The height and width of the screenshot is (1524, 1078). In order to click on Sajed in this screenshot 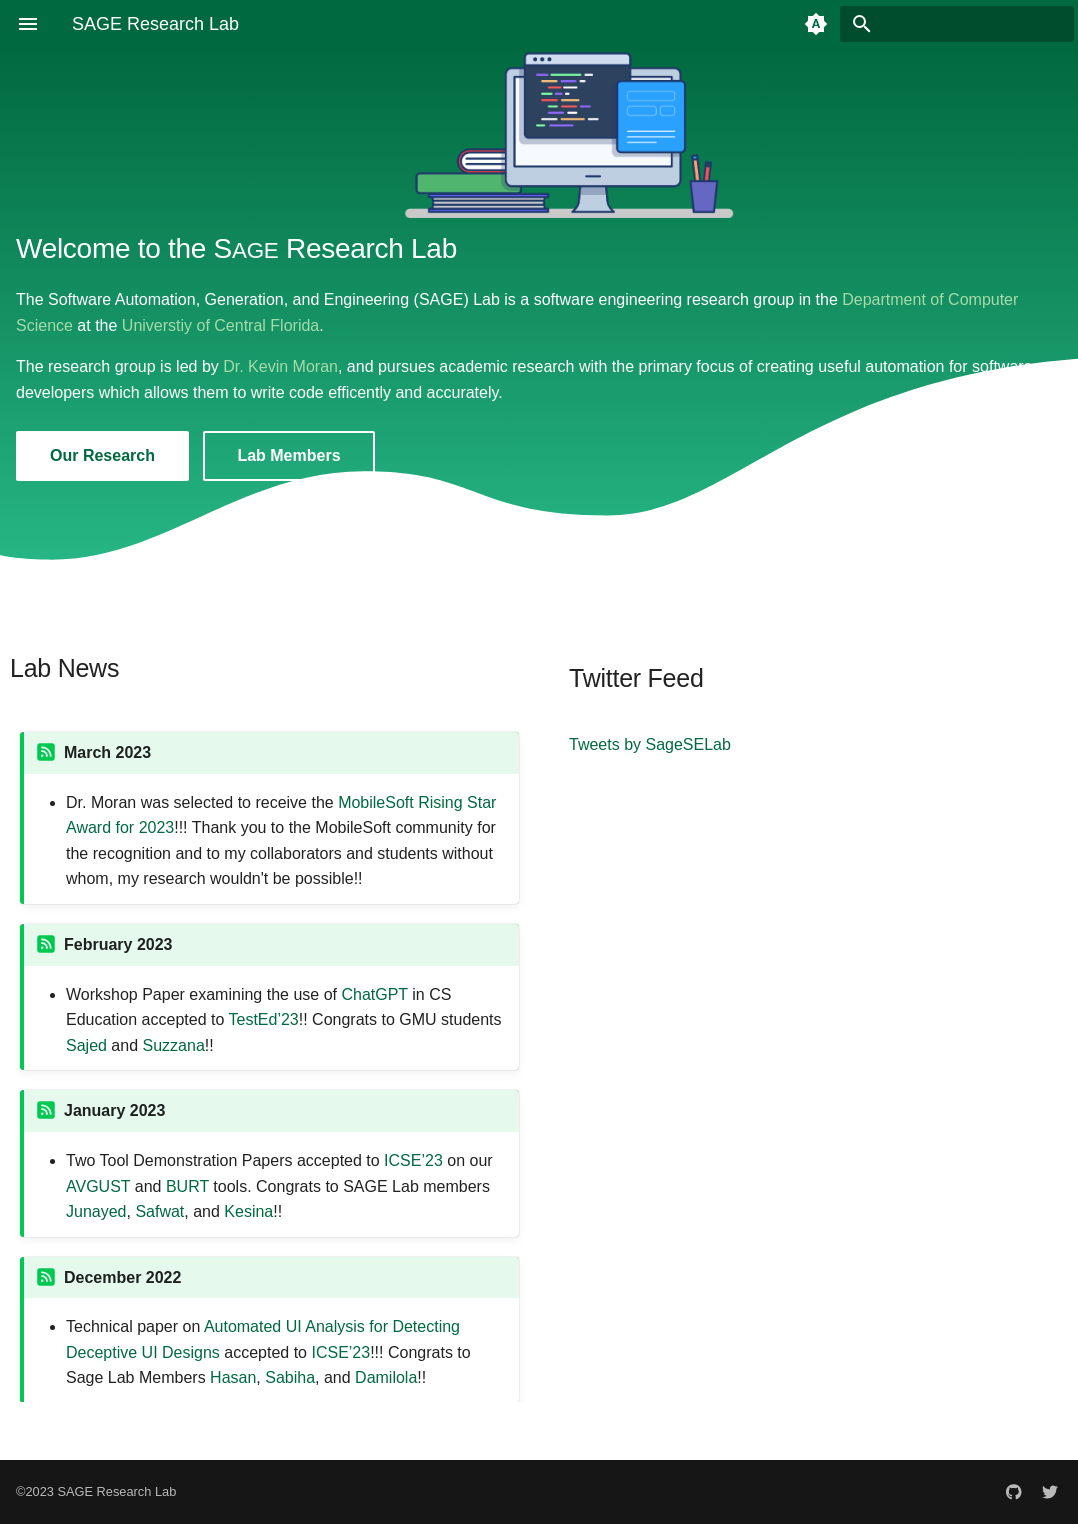, I will do `click(86, 1045)`.